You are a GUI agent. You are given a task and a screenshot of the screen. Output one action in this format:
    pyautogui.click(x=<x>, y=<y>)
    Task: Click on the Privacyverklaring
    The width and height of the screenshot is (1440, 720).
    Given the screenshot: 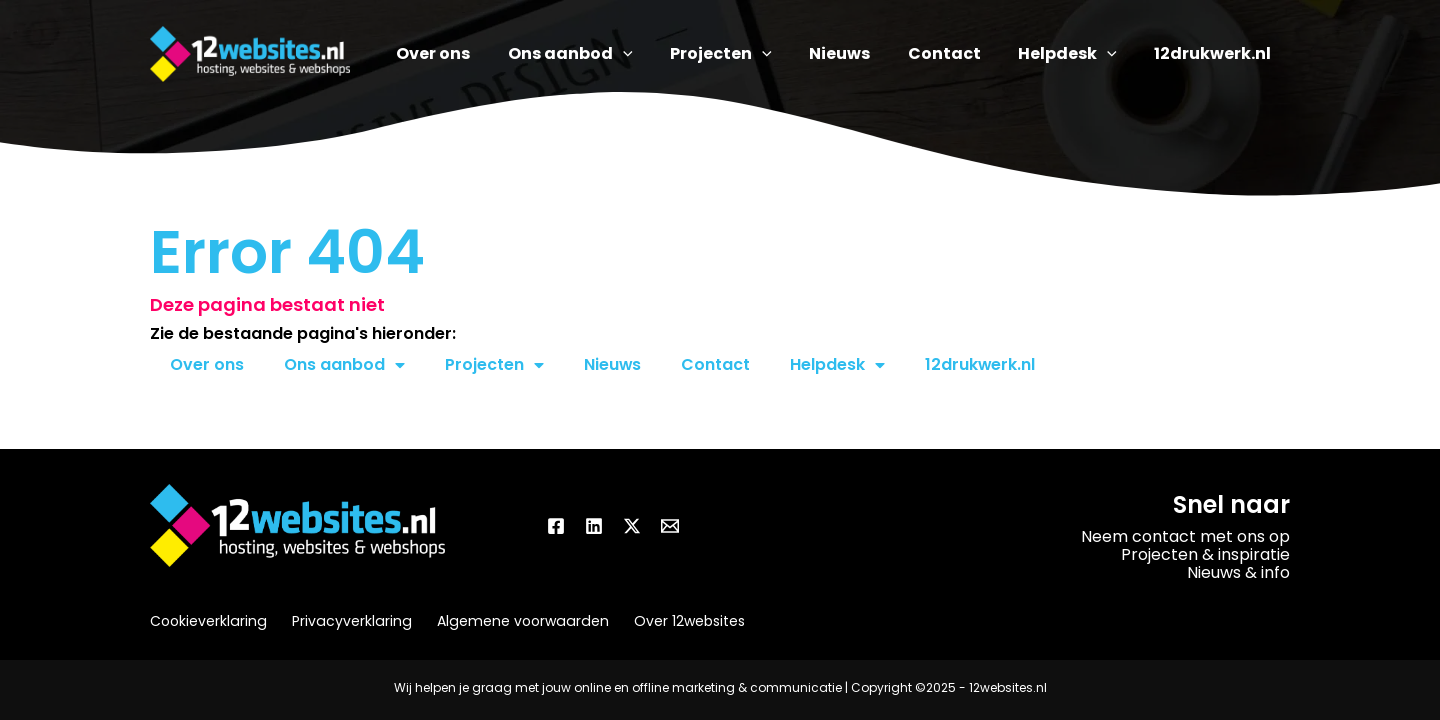 What is the action you would take?
    pyautogui.click(x=348, y=621)
    